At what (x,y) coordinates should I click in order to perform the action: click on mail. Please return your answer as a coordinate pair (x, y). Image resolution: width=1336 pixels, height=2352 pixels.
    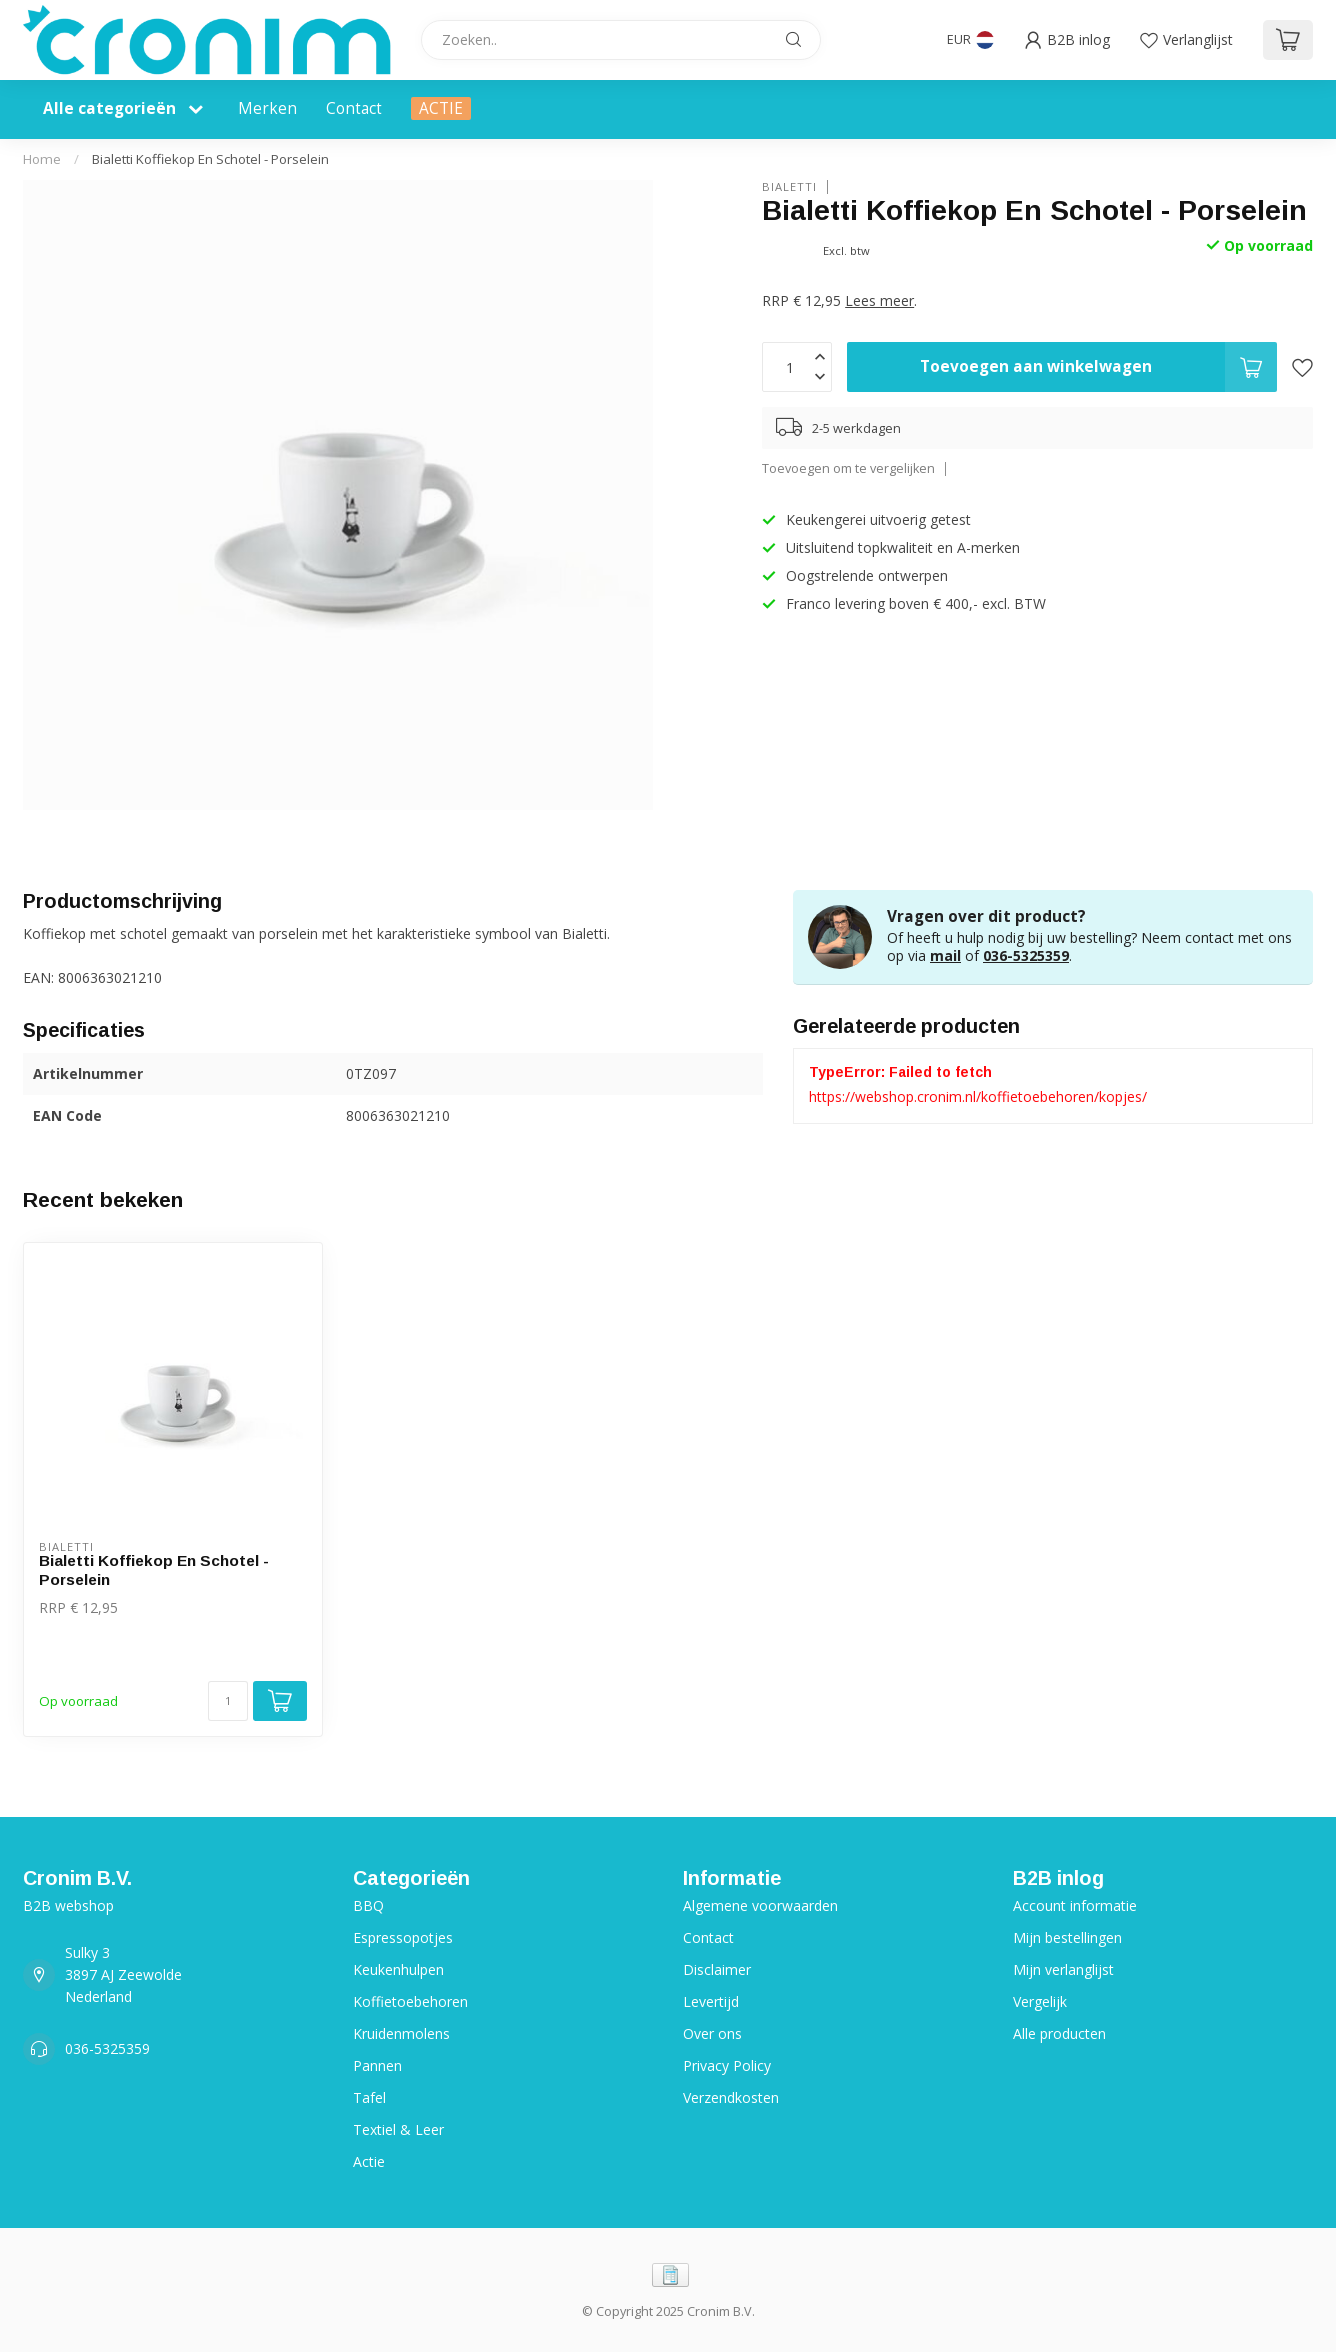
    Looking at the image, I should click on (945, 955).